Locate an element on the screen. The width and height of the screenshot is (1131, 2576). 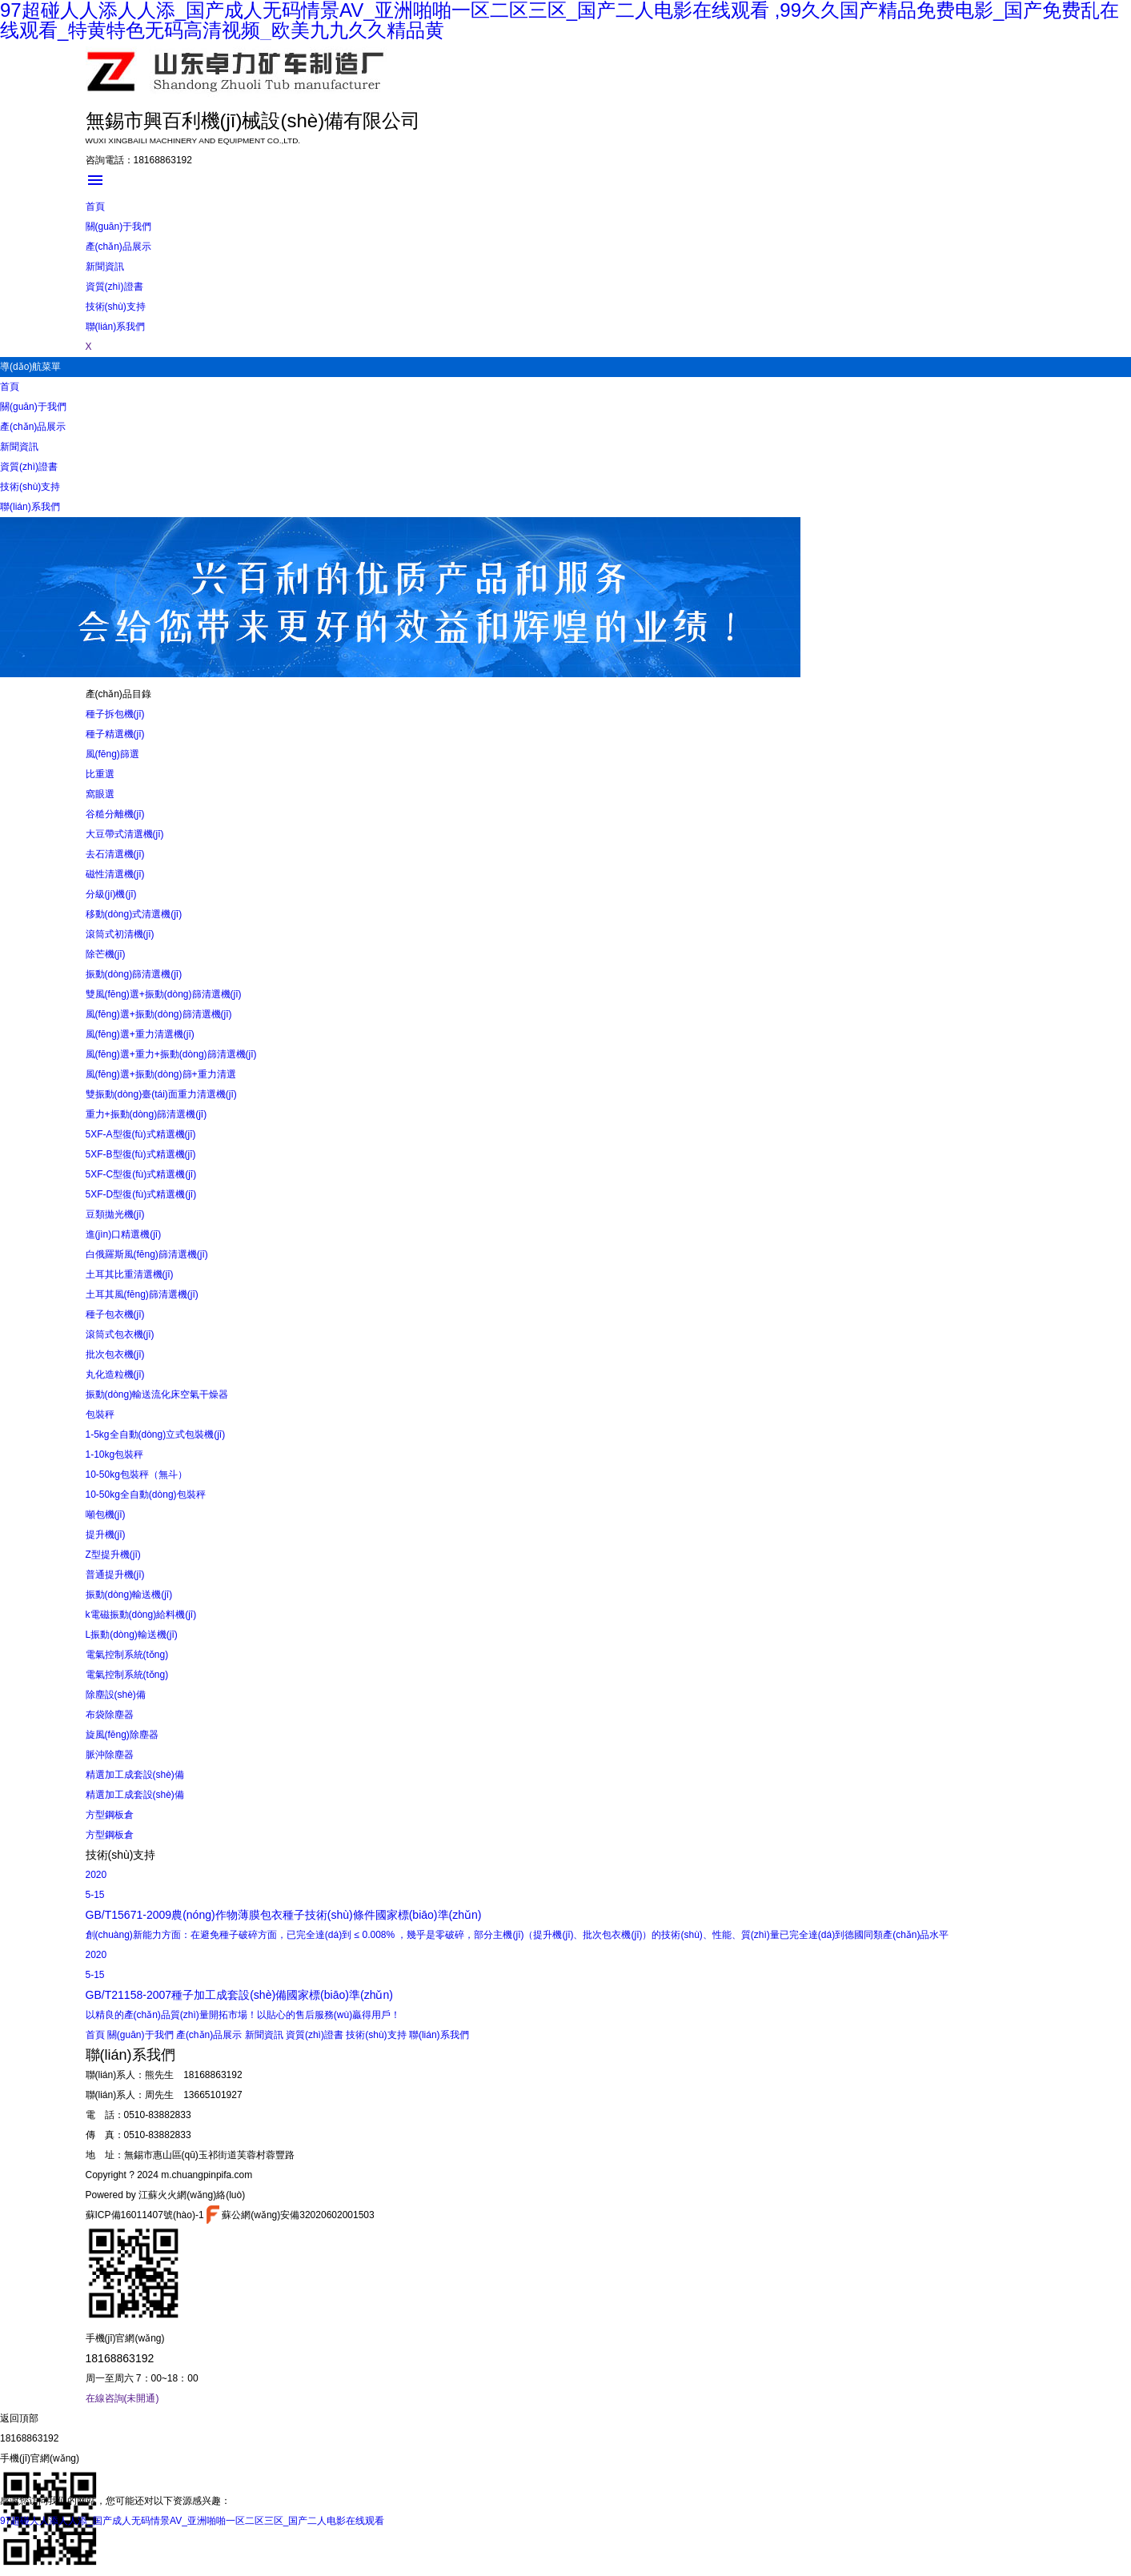
產(chǎn)品展示 is located at coordinates (118, 246).